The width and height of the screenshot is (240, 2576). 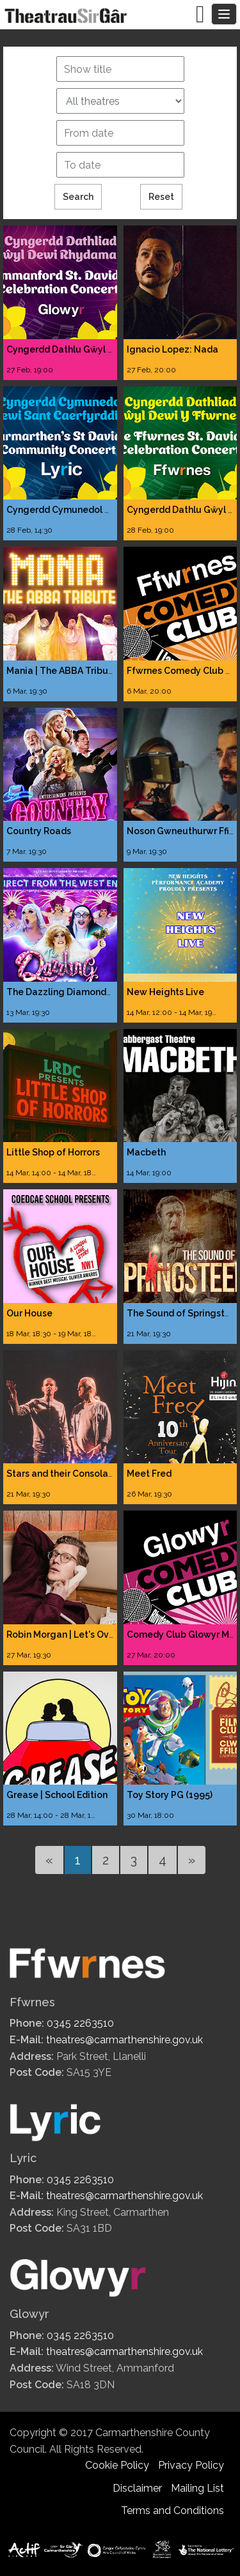 What do you see at coordinates (117, 2465) in the screenshot?
I see `Cookie Policy` at bounding box center [117, 2465].